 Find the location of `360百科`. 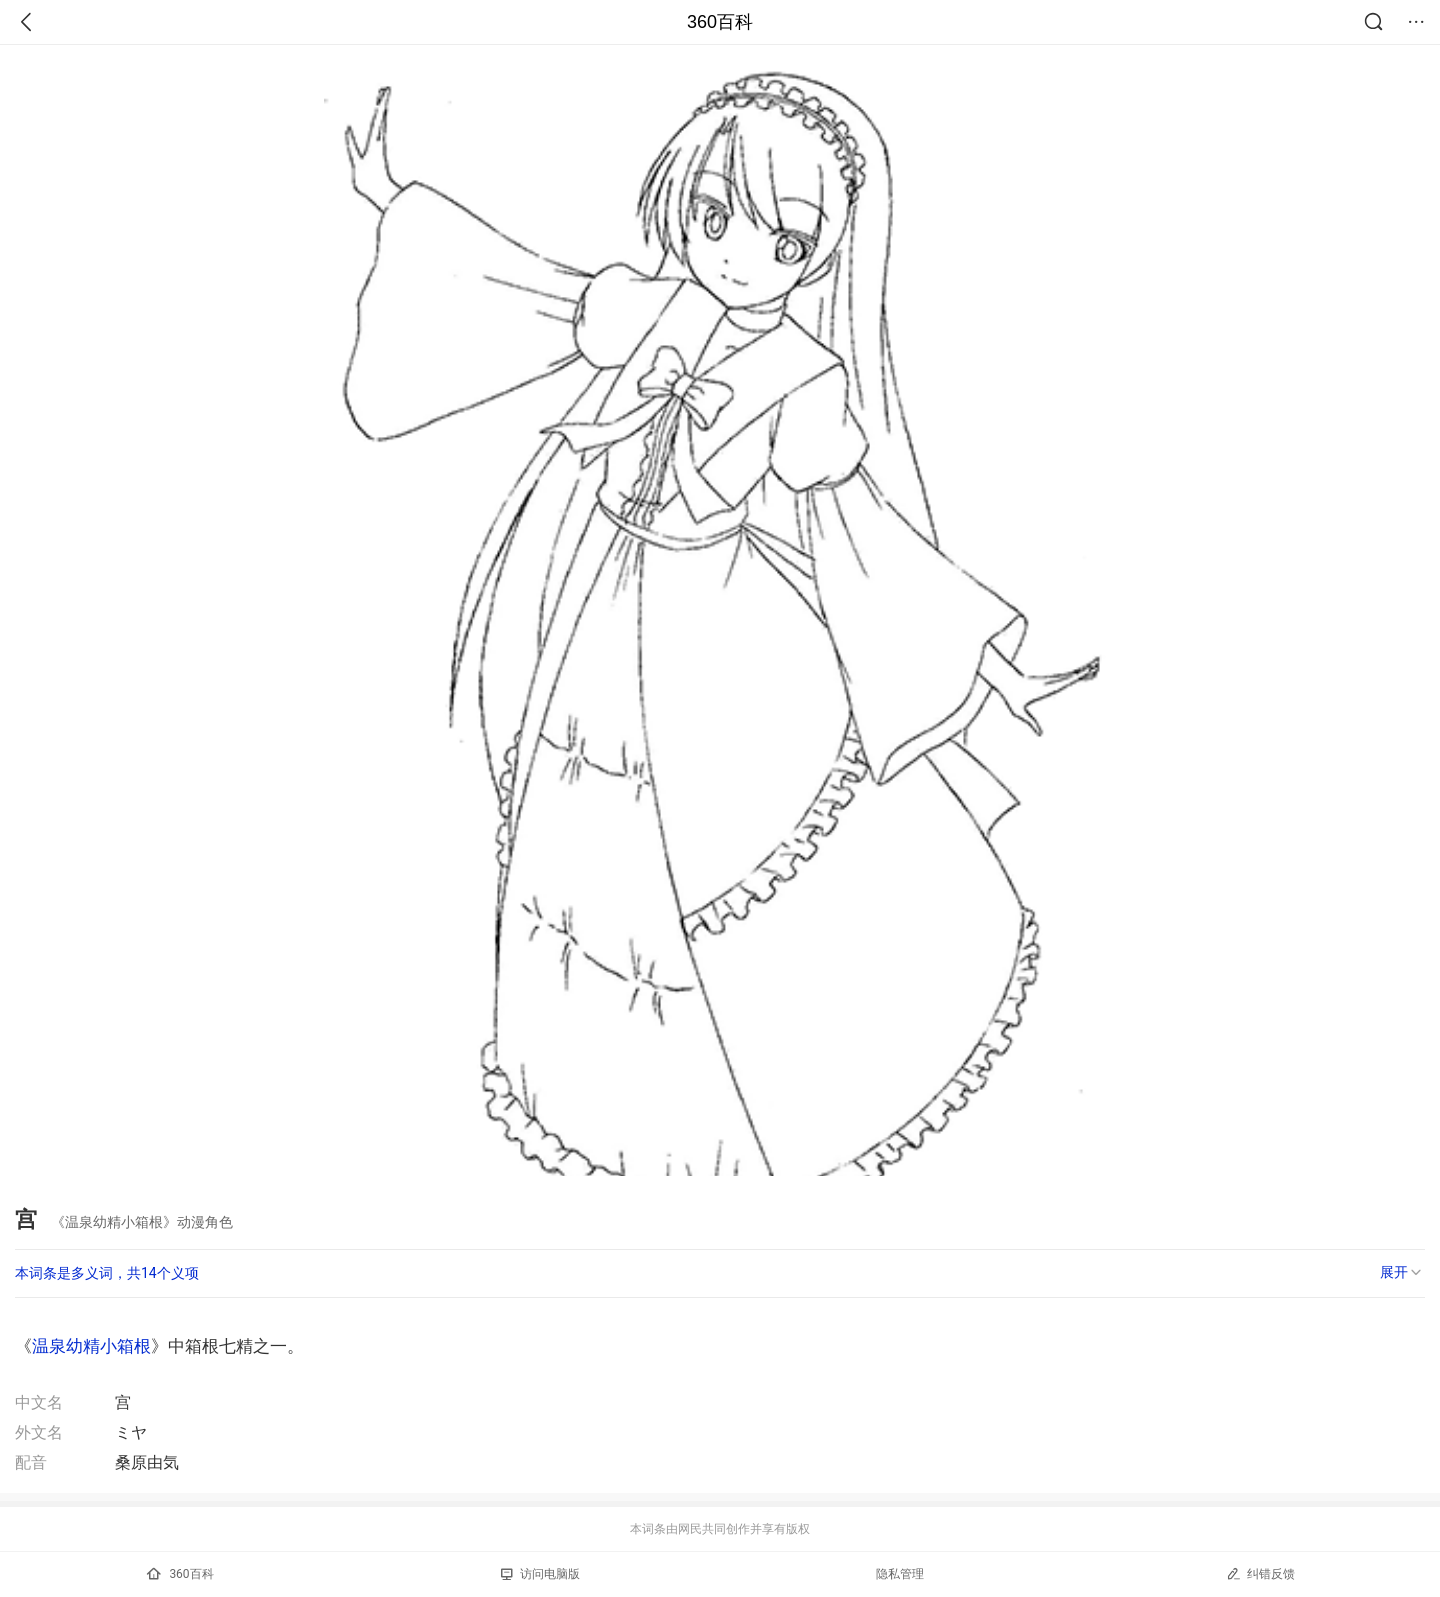

360百科 is located at coordinates (720, 22).